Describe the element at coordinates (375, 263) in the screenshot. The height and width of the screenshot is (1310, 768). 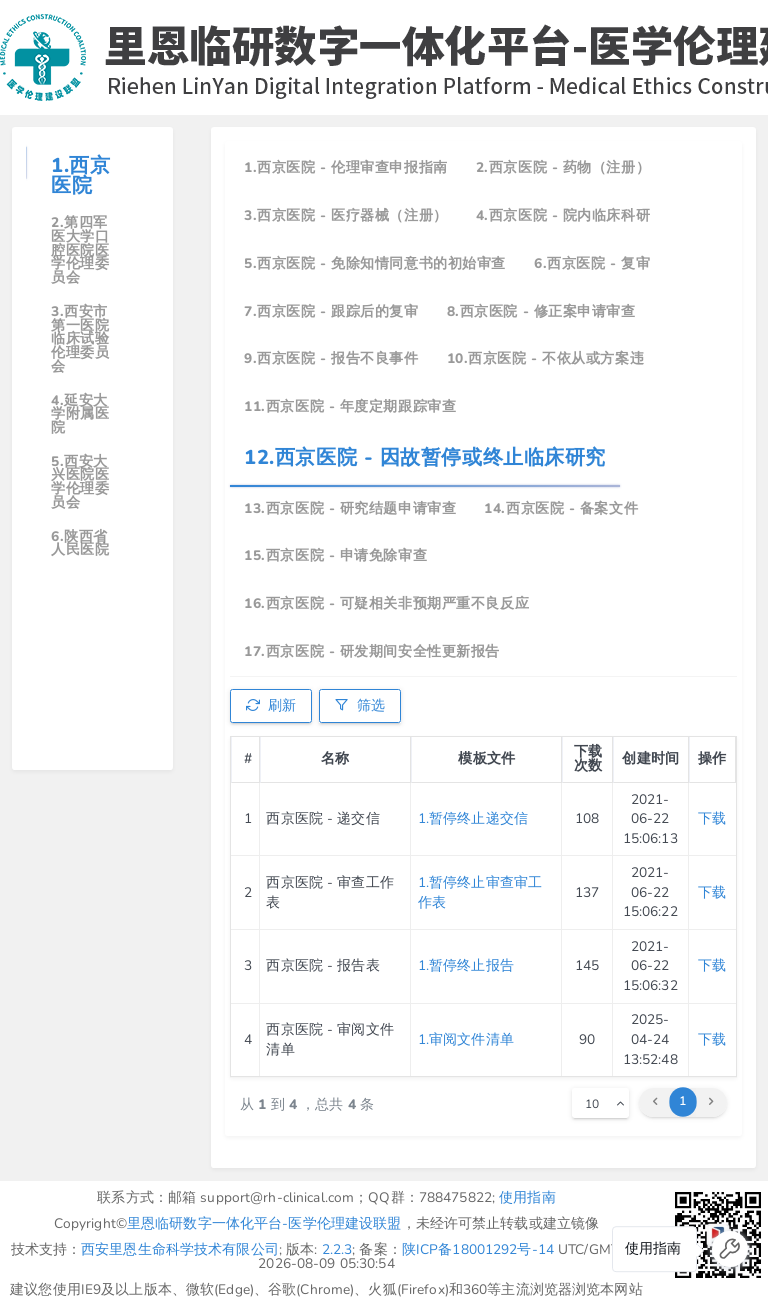
I see `5.西京医院 - 免除知情同意书的初始审查` at that location.